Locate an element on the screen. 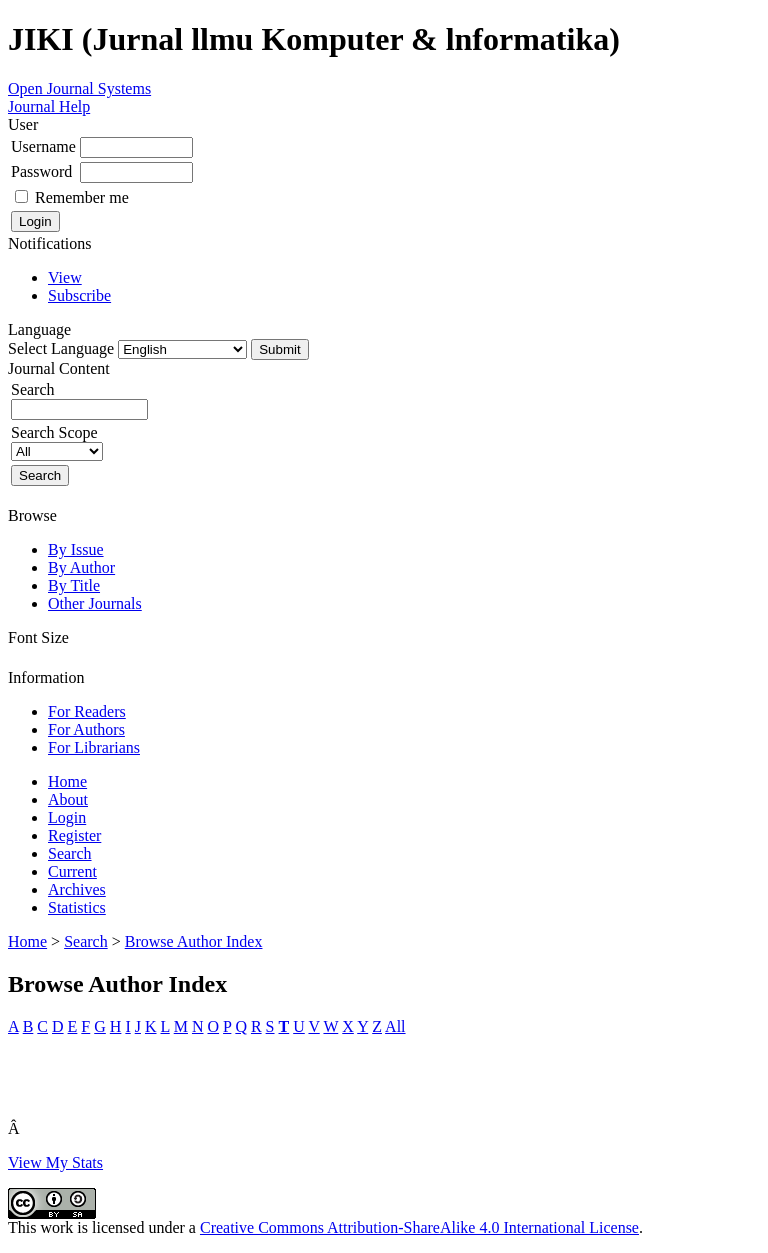 The width and height of the screenshot is (768, 1253). By Issue is located at coordinates (76, 549).